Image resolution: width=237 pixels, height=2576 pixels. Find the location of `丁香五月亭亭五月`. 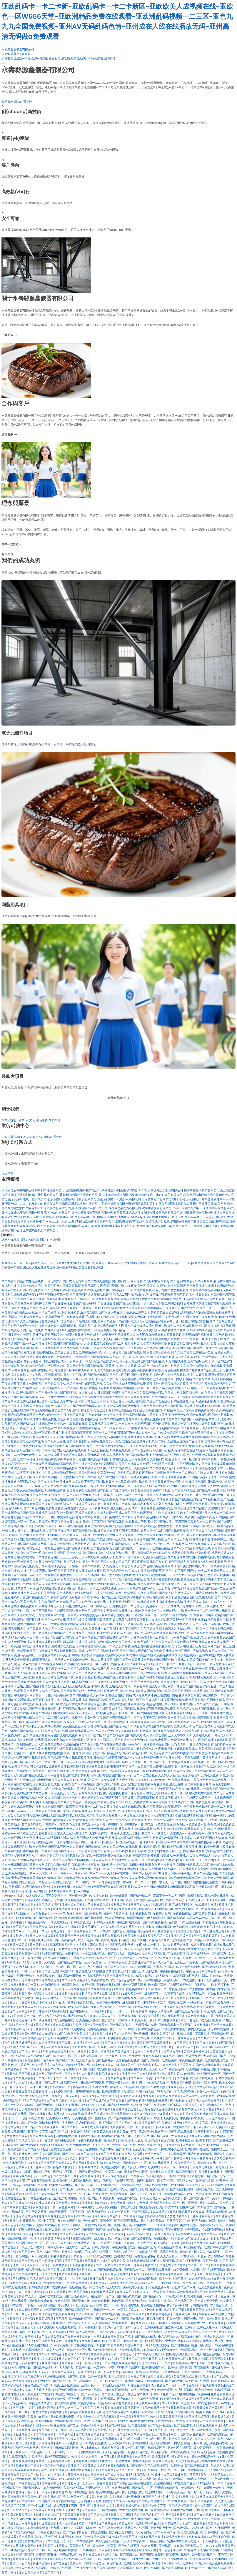

丁香五月亭亭五月 is located at coordinates (56, 2438).